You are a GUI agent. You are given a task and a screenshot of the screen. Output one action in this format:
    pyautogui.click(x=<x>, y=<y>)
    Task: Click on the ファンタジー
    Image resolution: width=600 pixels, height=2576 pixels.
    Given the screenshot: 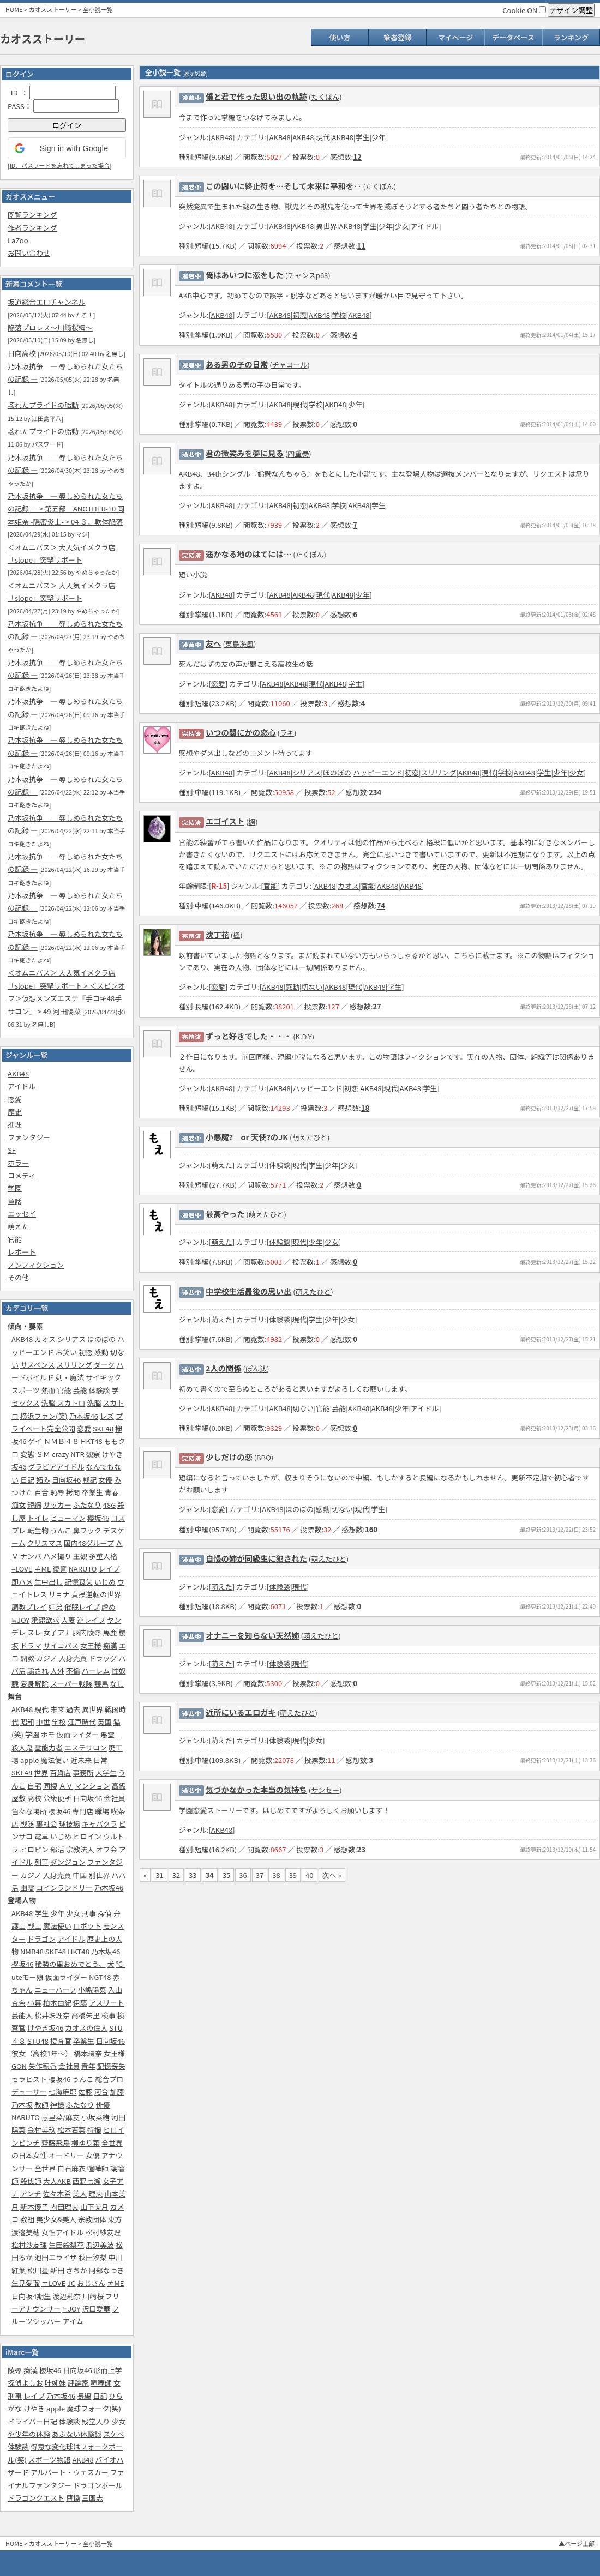 What is the action you would take?
    pyautogui.click(x=29, y=1137)
    